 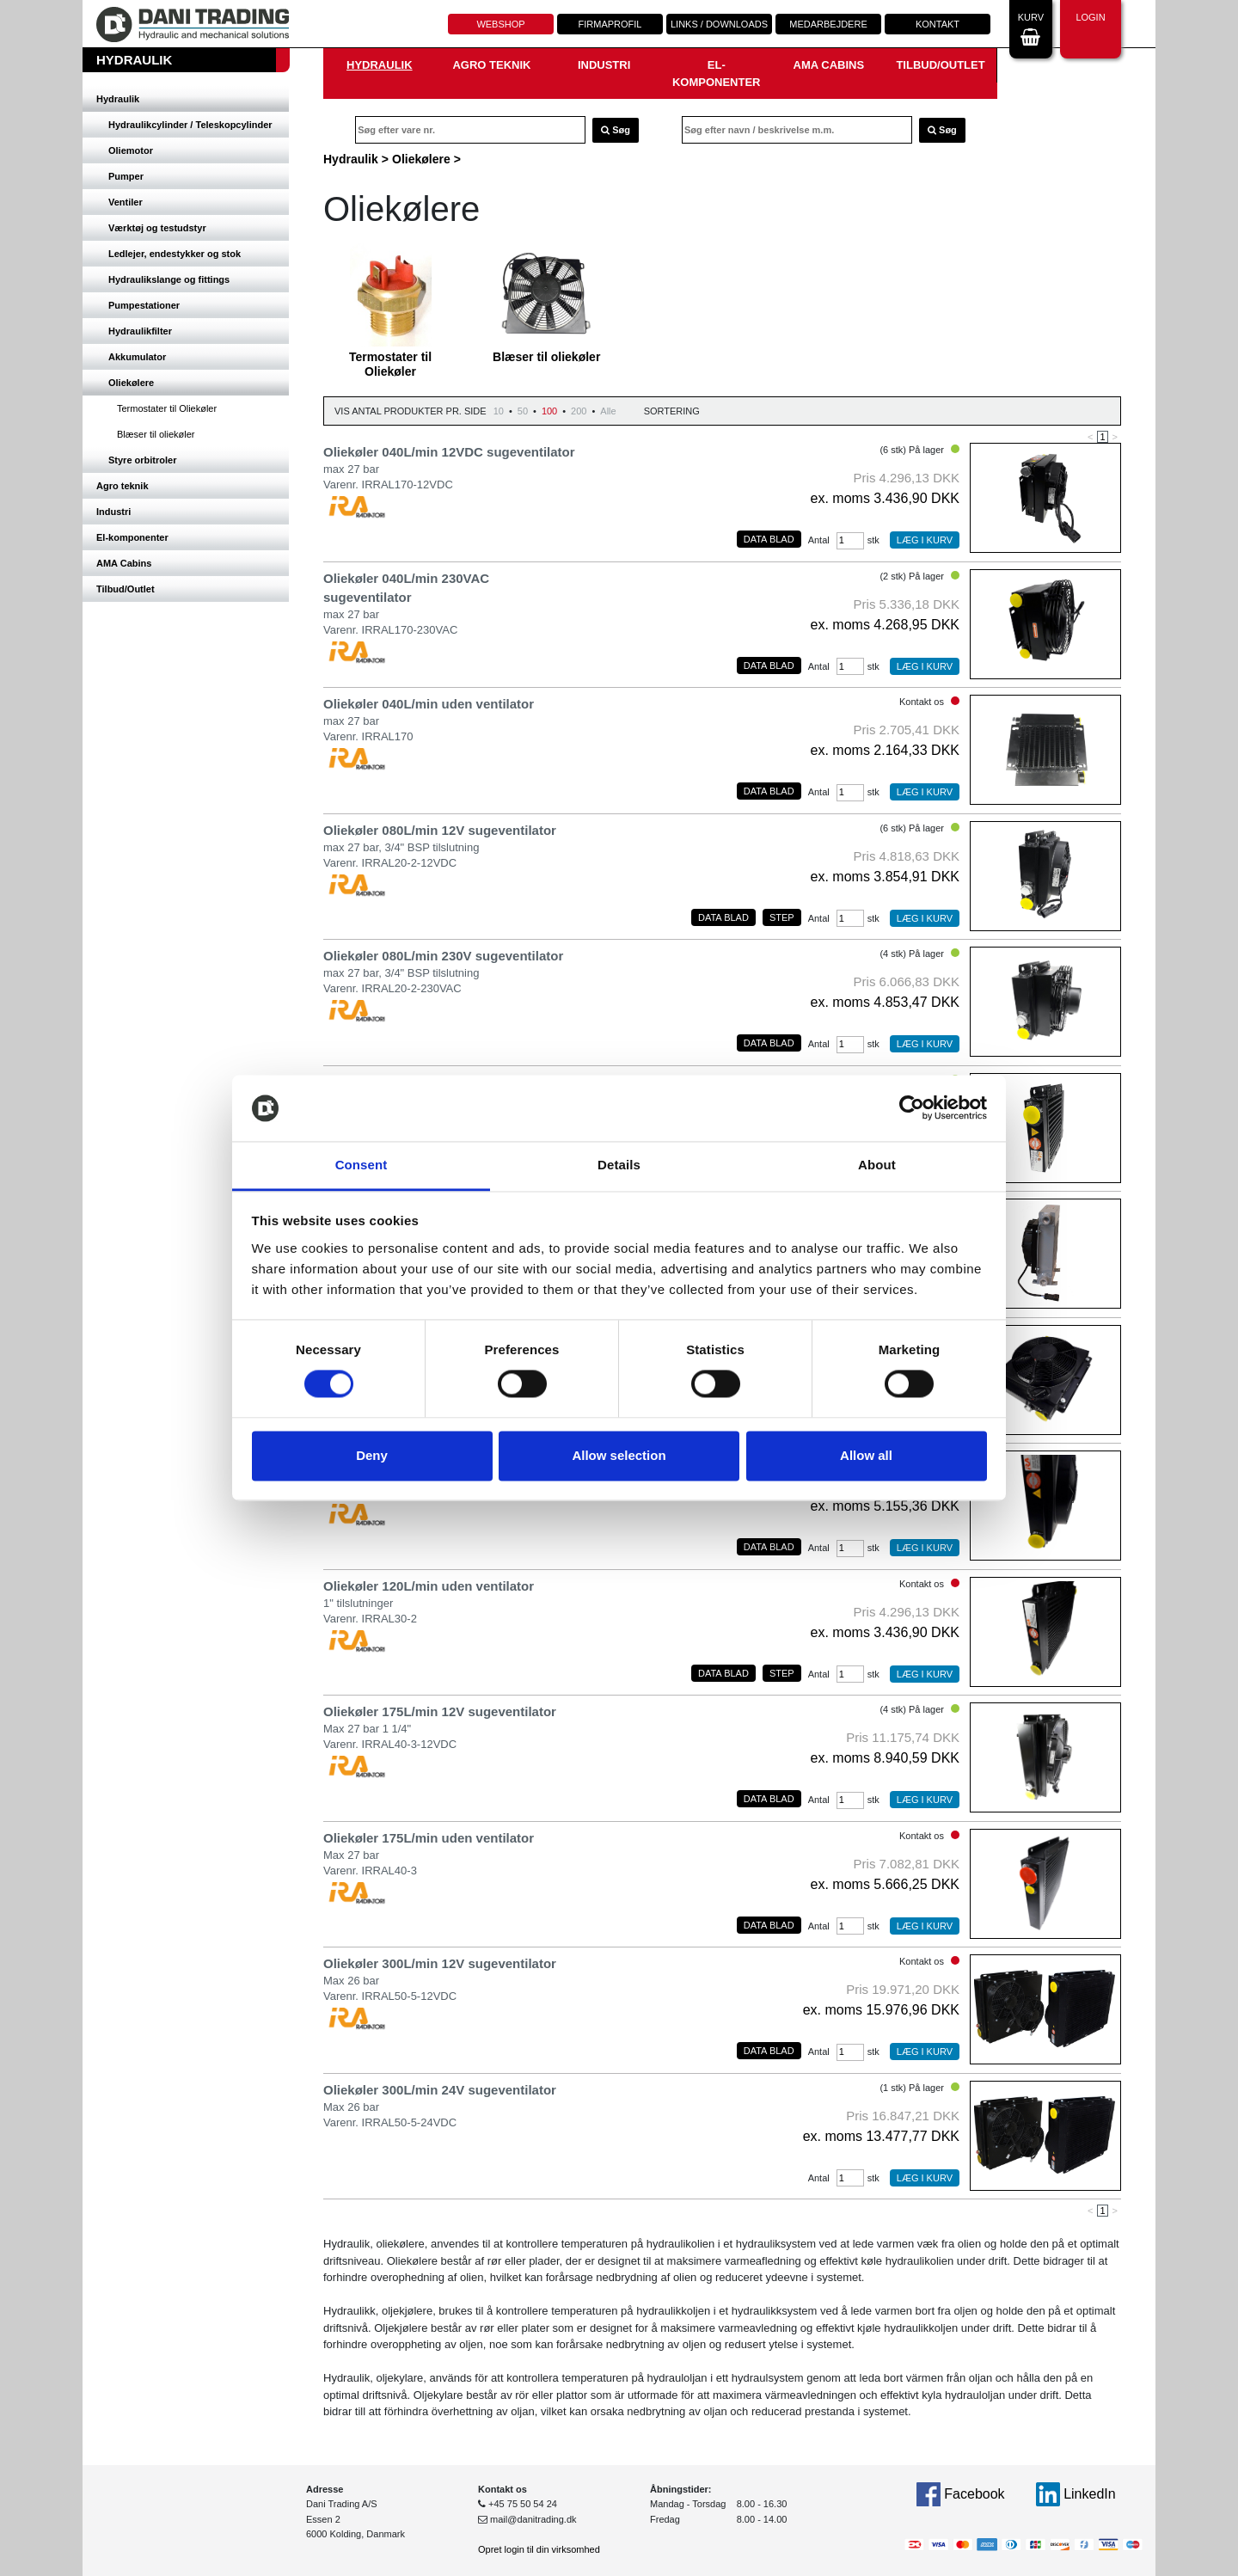 I want to click on El-komponenter, so click(x=132, y=537).